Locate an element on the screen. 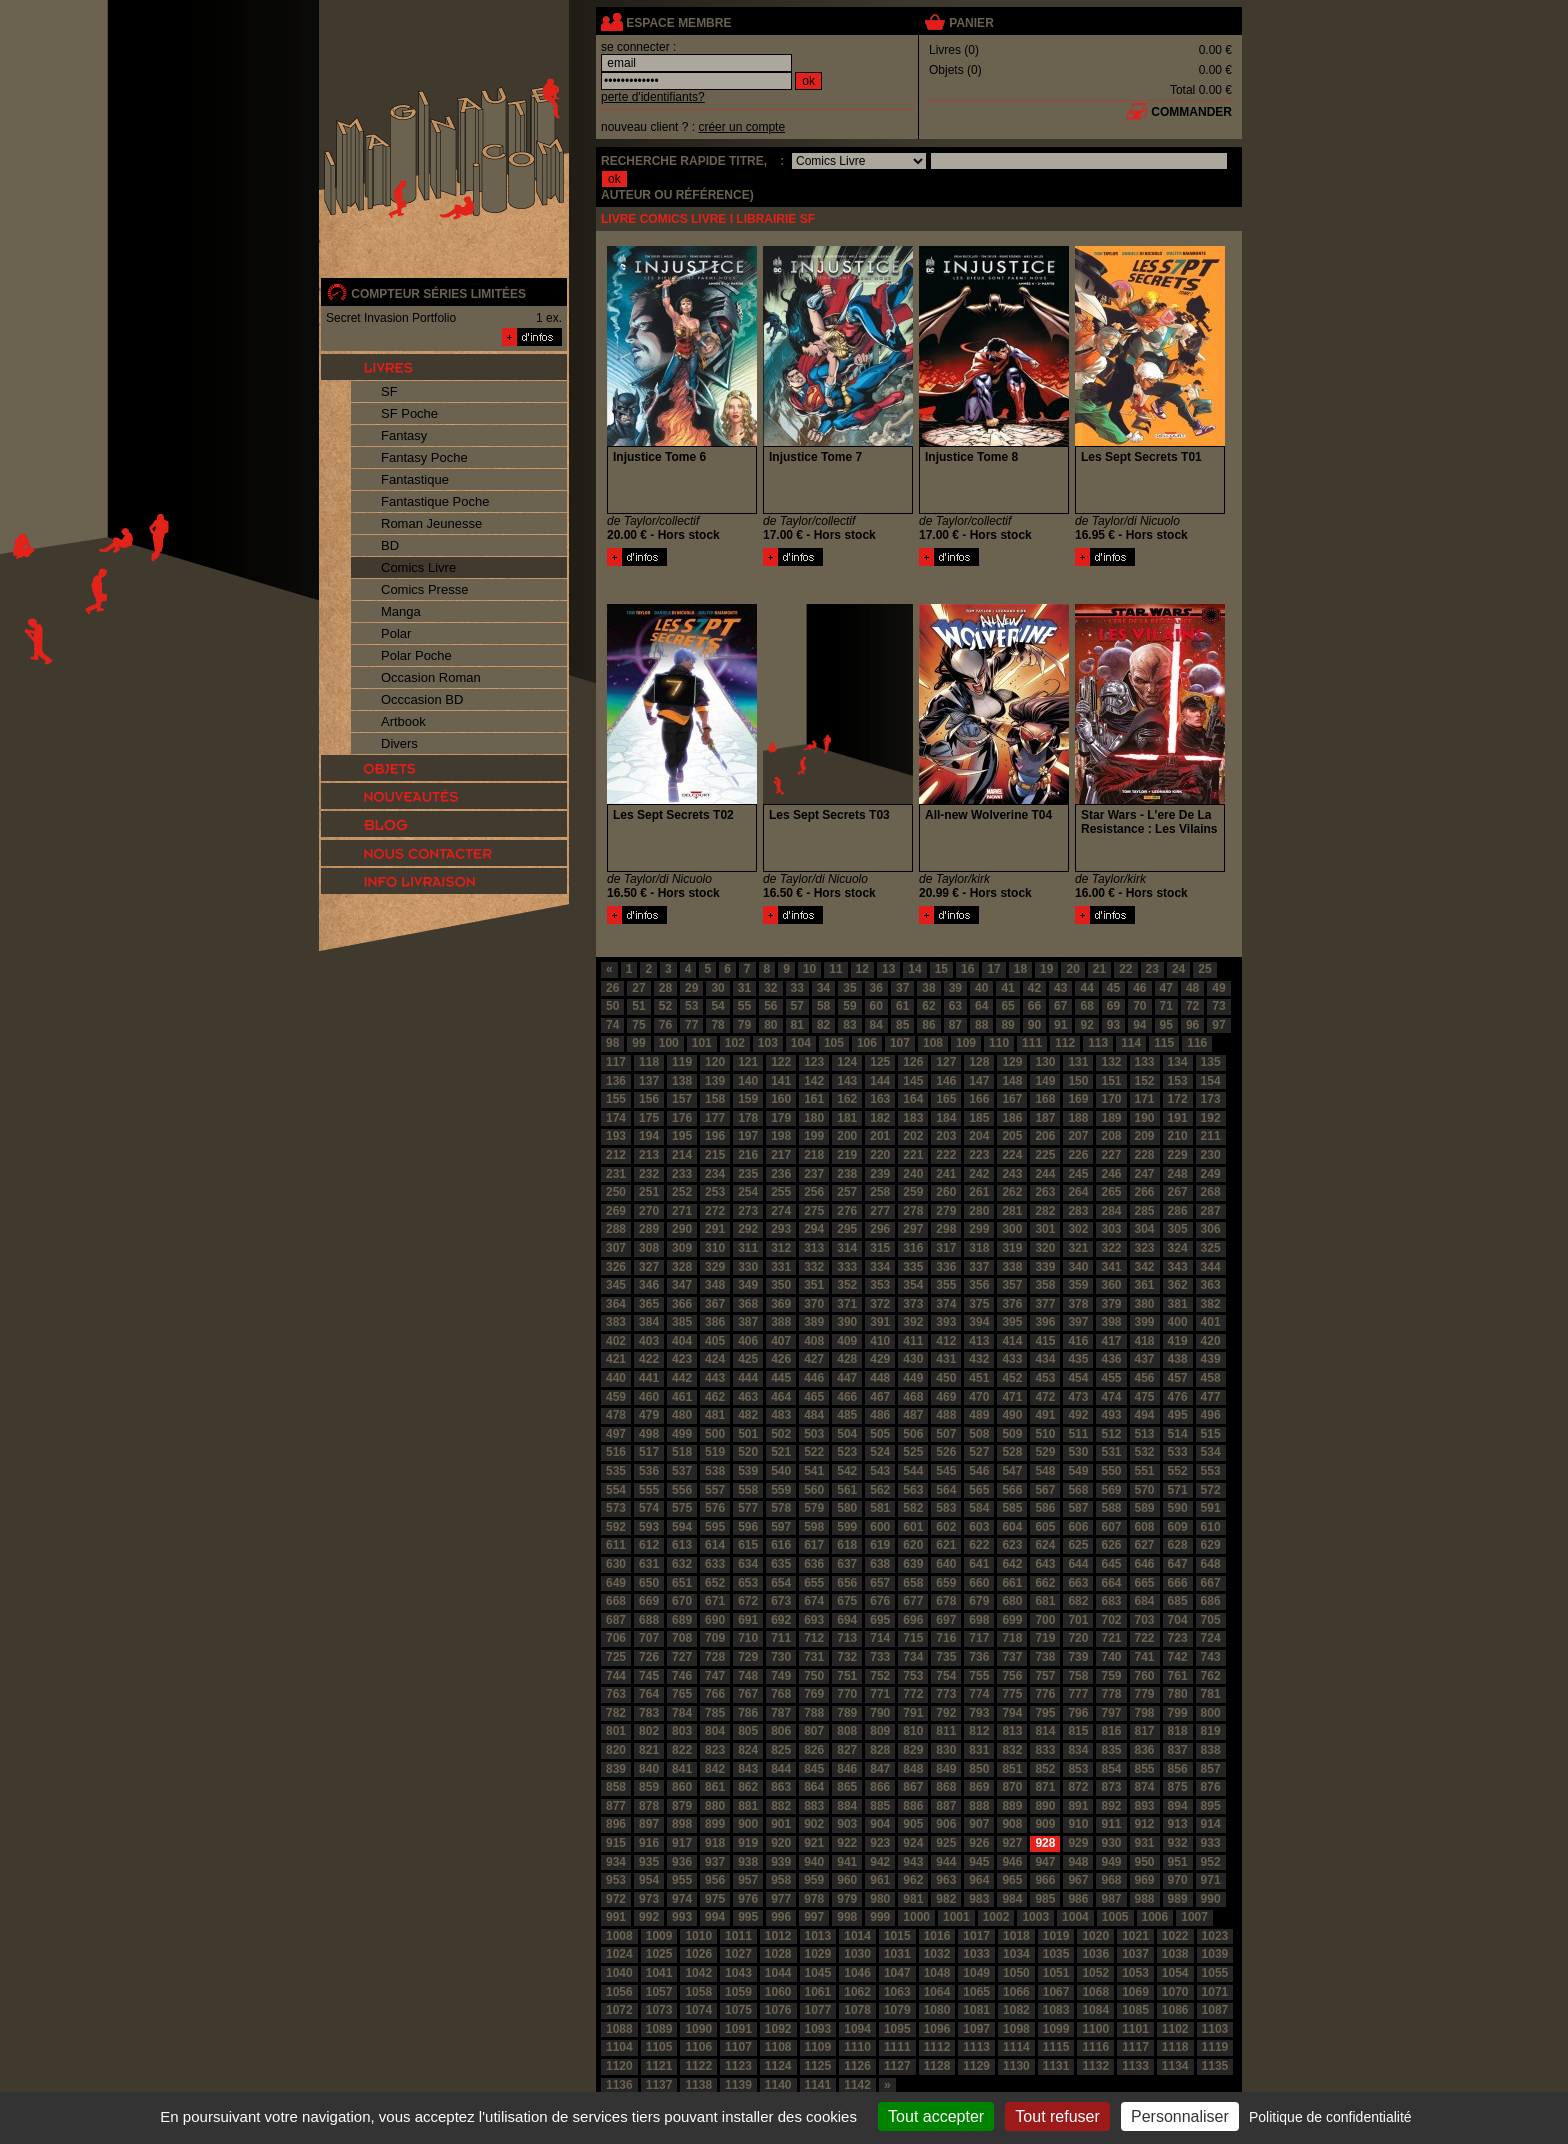 This screenshot has width=1568, height=2144. Tout refuser is located at coordinates (1057, 2116).